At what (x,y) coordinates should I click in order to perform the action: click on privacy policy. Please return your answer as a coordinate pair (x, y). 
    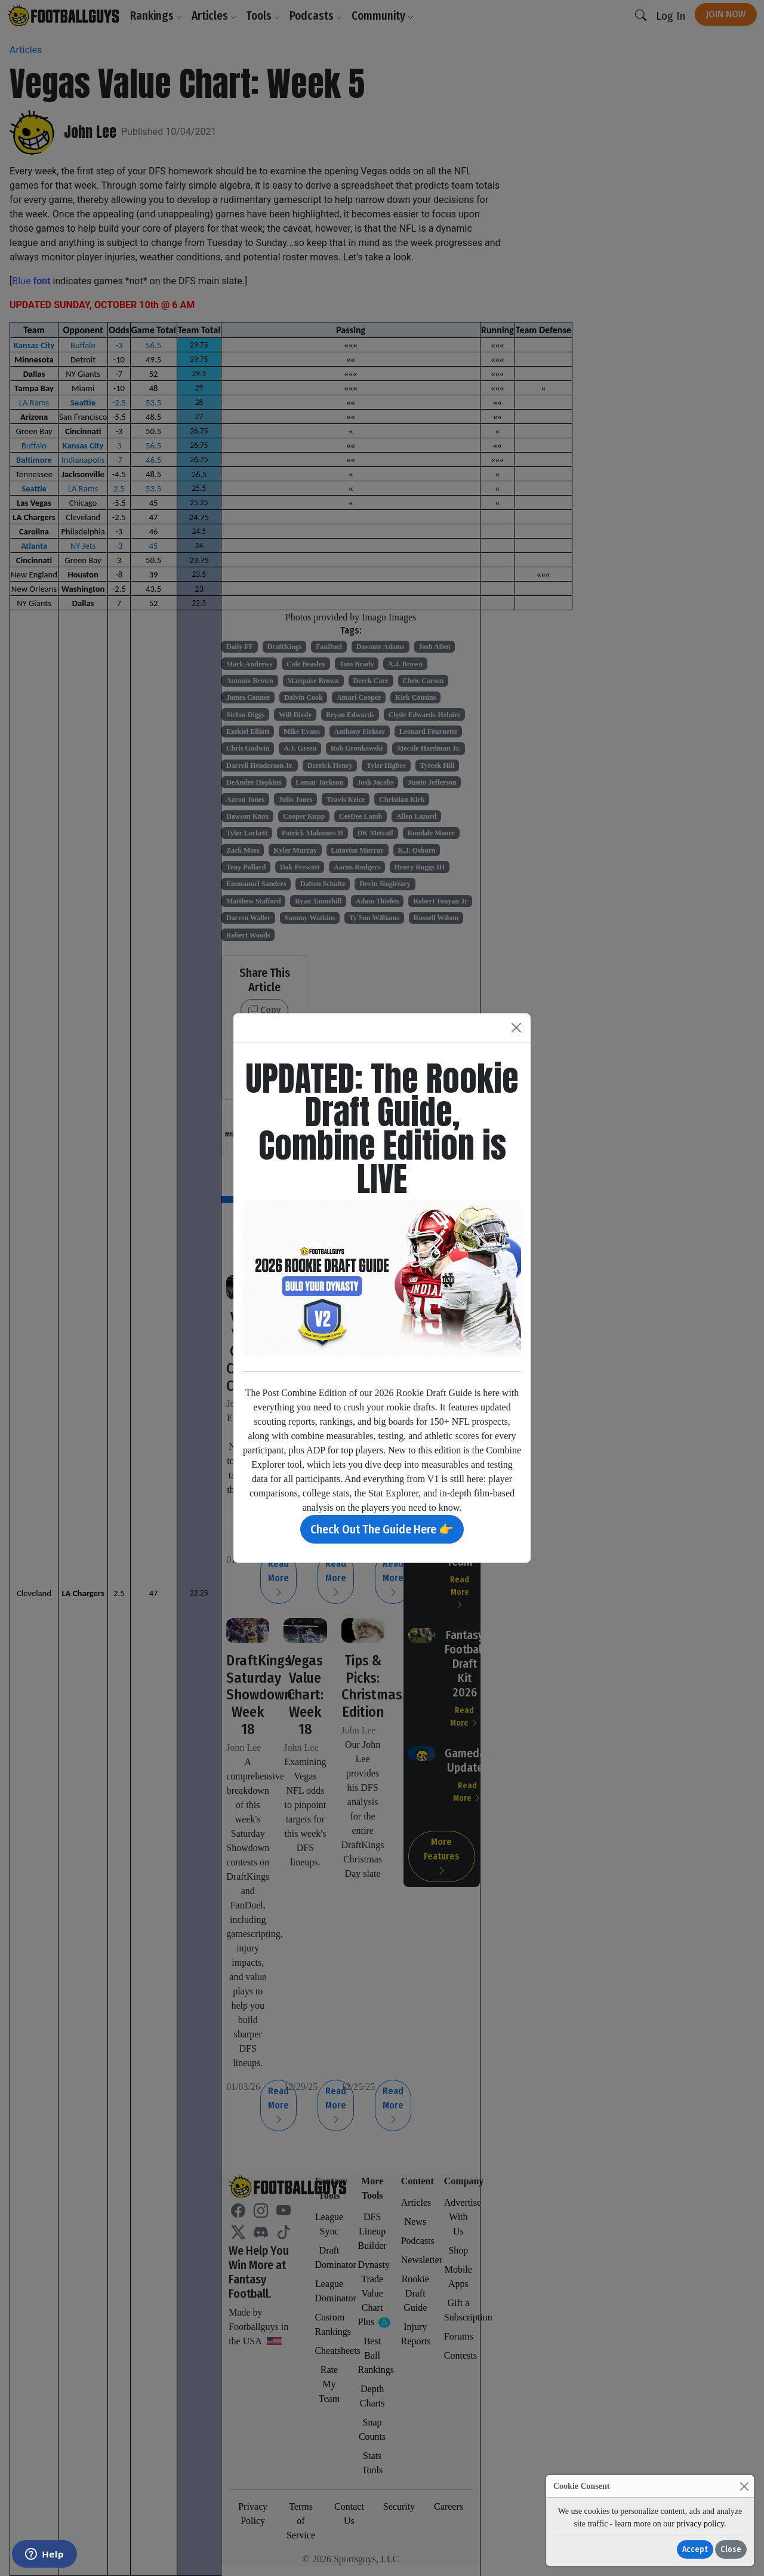
    Looking at the image, I should click on (700, 2523).